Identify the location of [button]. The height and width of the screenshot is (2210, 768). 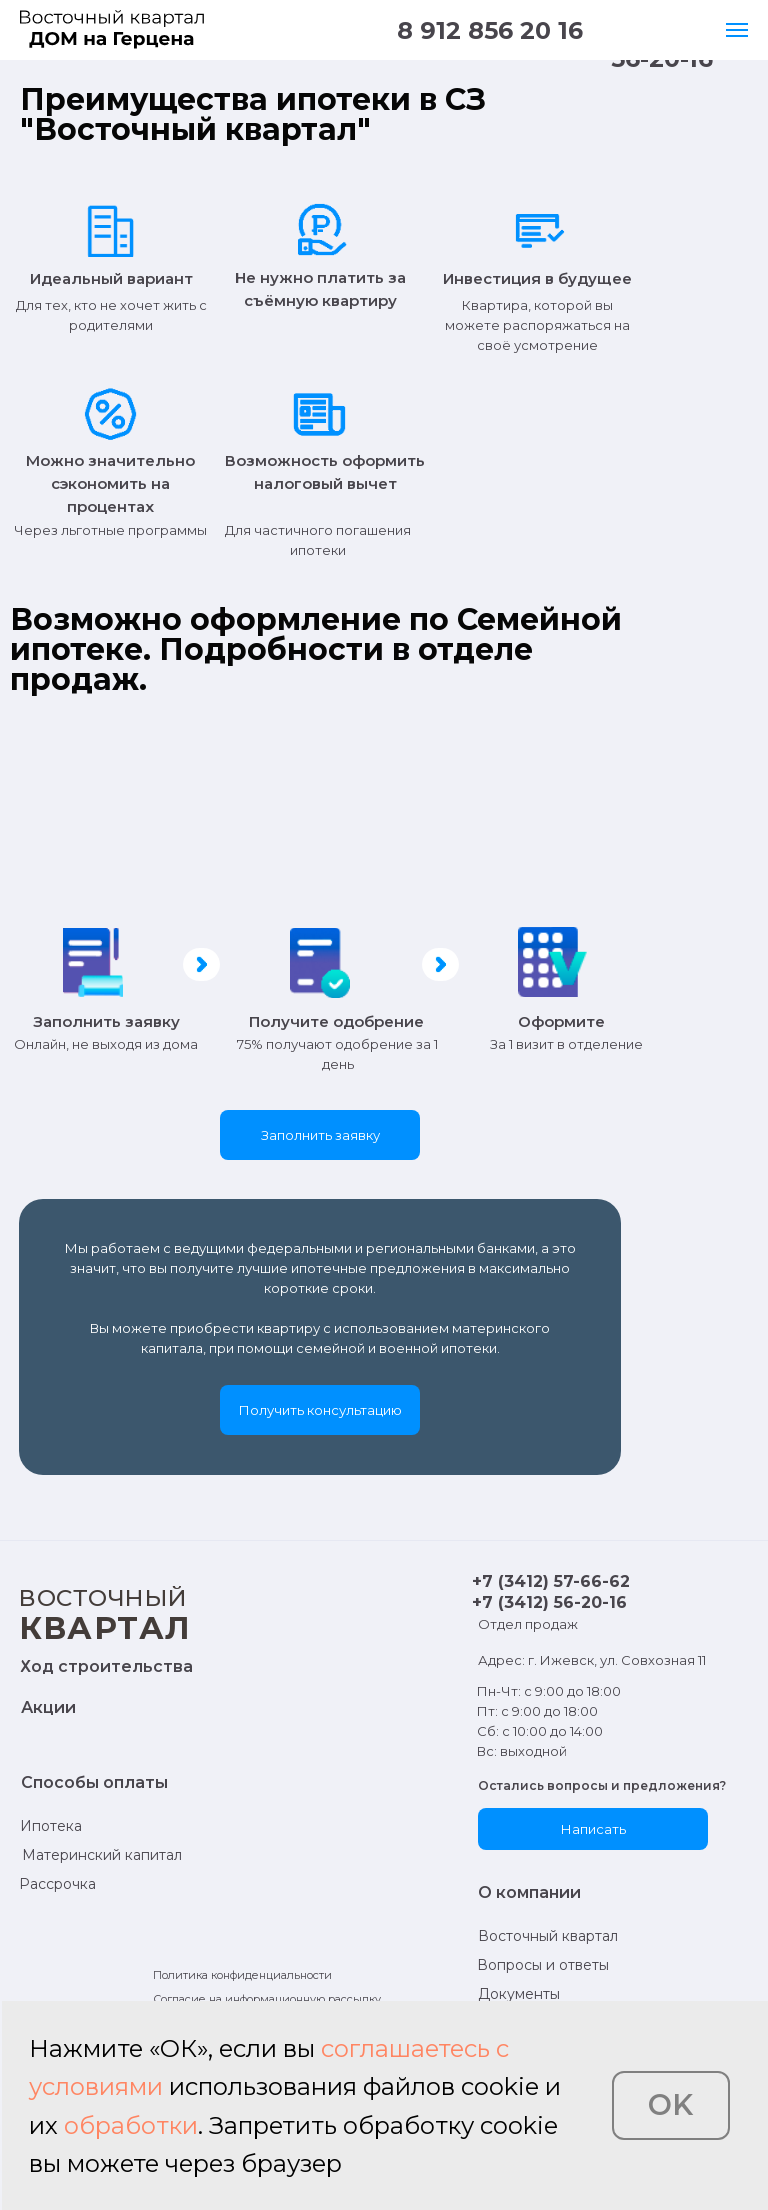
(320, 1135).